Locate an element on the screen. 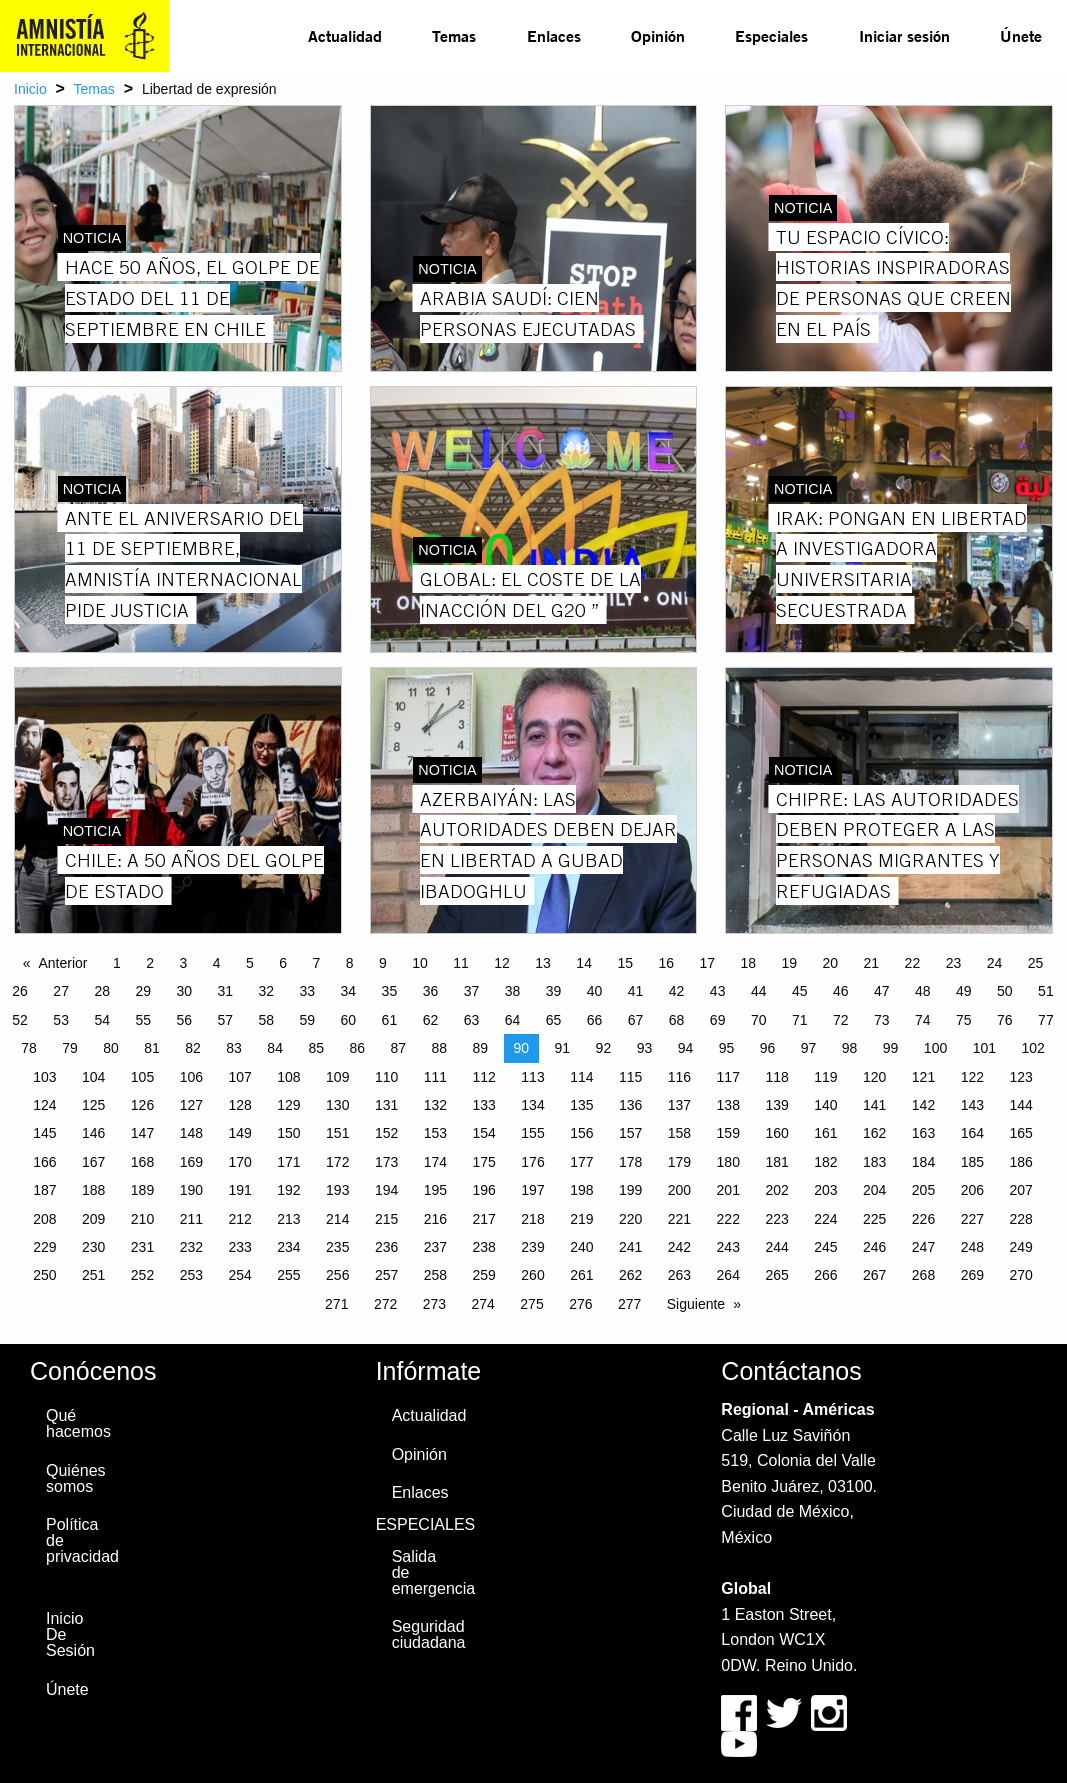 Image resolution: width=1067 pixels, height=1783 pixels. Temas is located at coordinates (454, 35).